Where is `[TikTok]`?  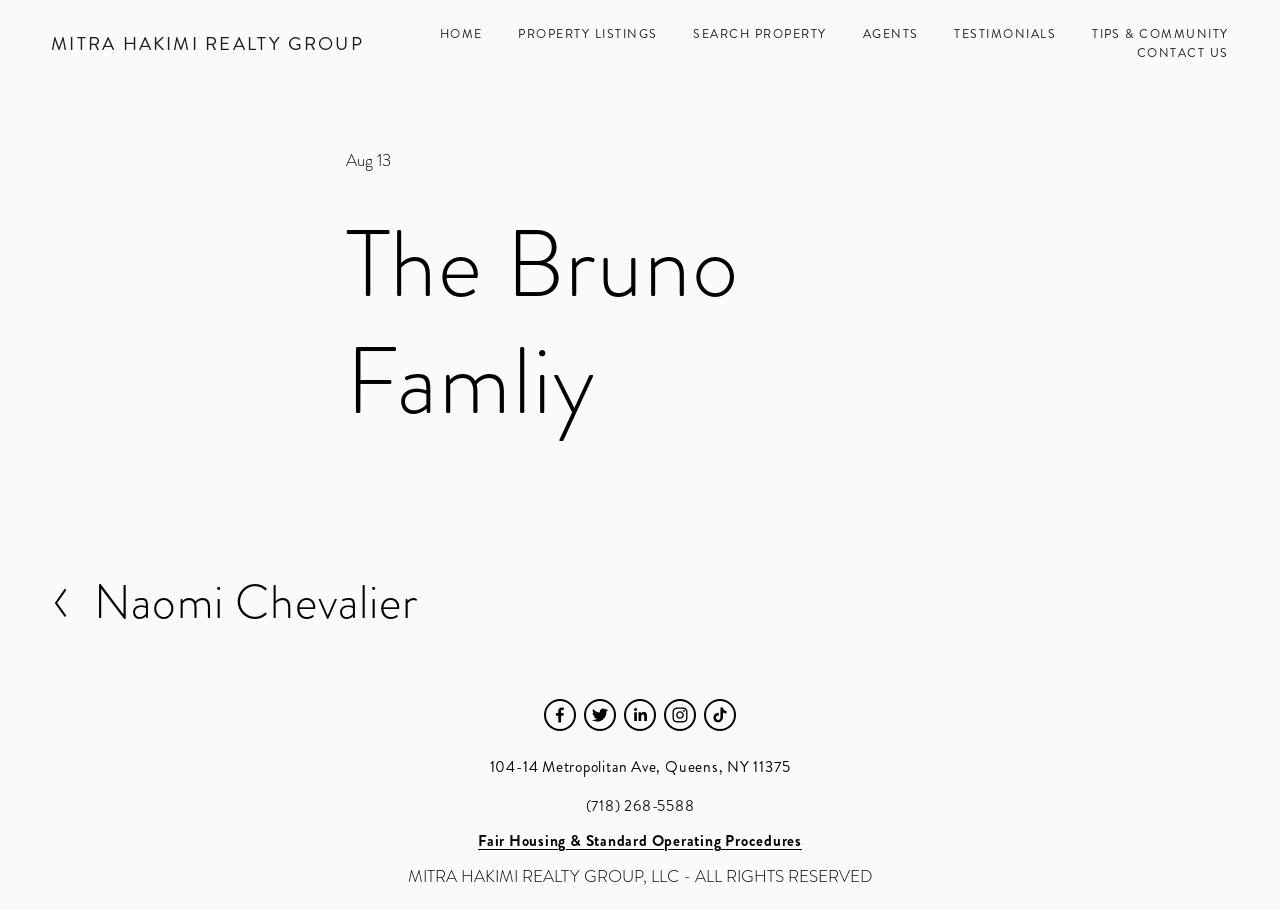 [TikTok] is located at coordinates (720, 715).